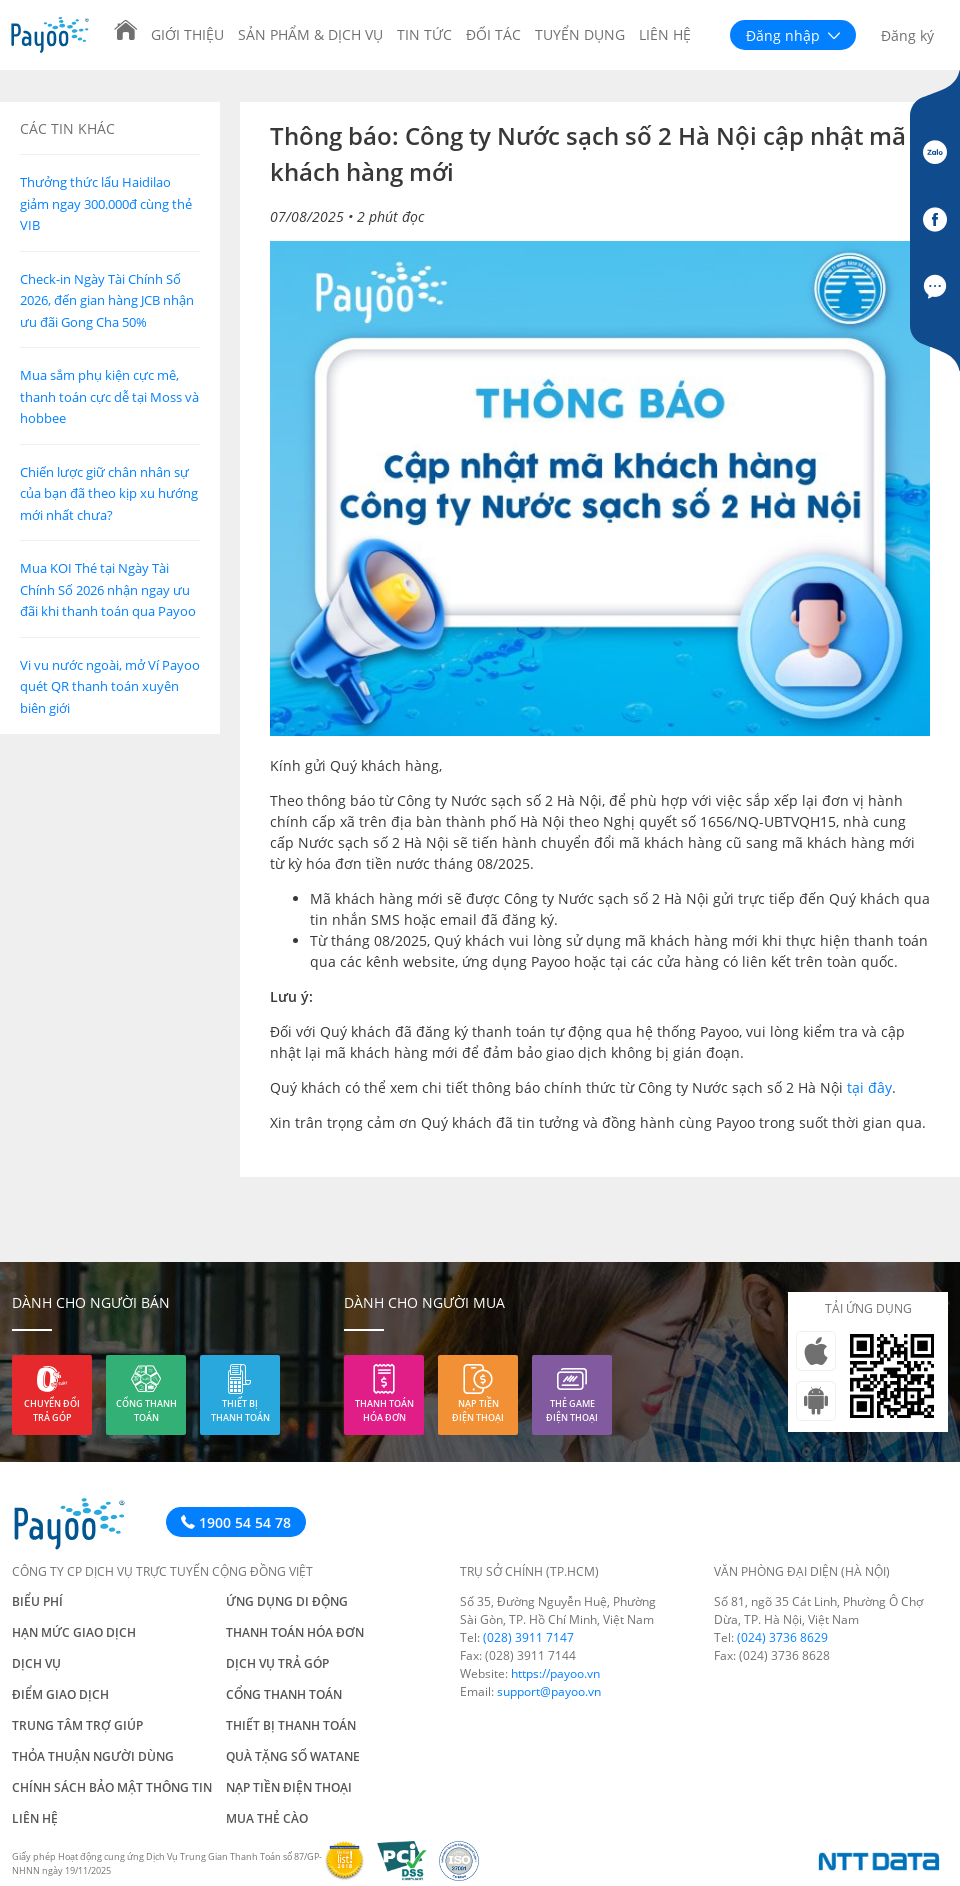 The width and height of the screenshot is (960, 1886). What do you see at coordinates (74, 1632) in the screenshot?
I see `Hạn mức giao dịch` at bounding box center [74, 1632].